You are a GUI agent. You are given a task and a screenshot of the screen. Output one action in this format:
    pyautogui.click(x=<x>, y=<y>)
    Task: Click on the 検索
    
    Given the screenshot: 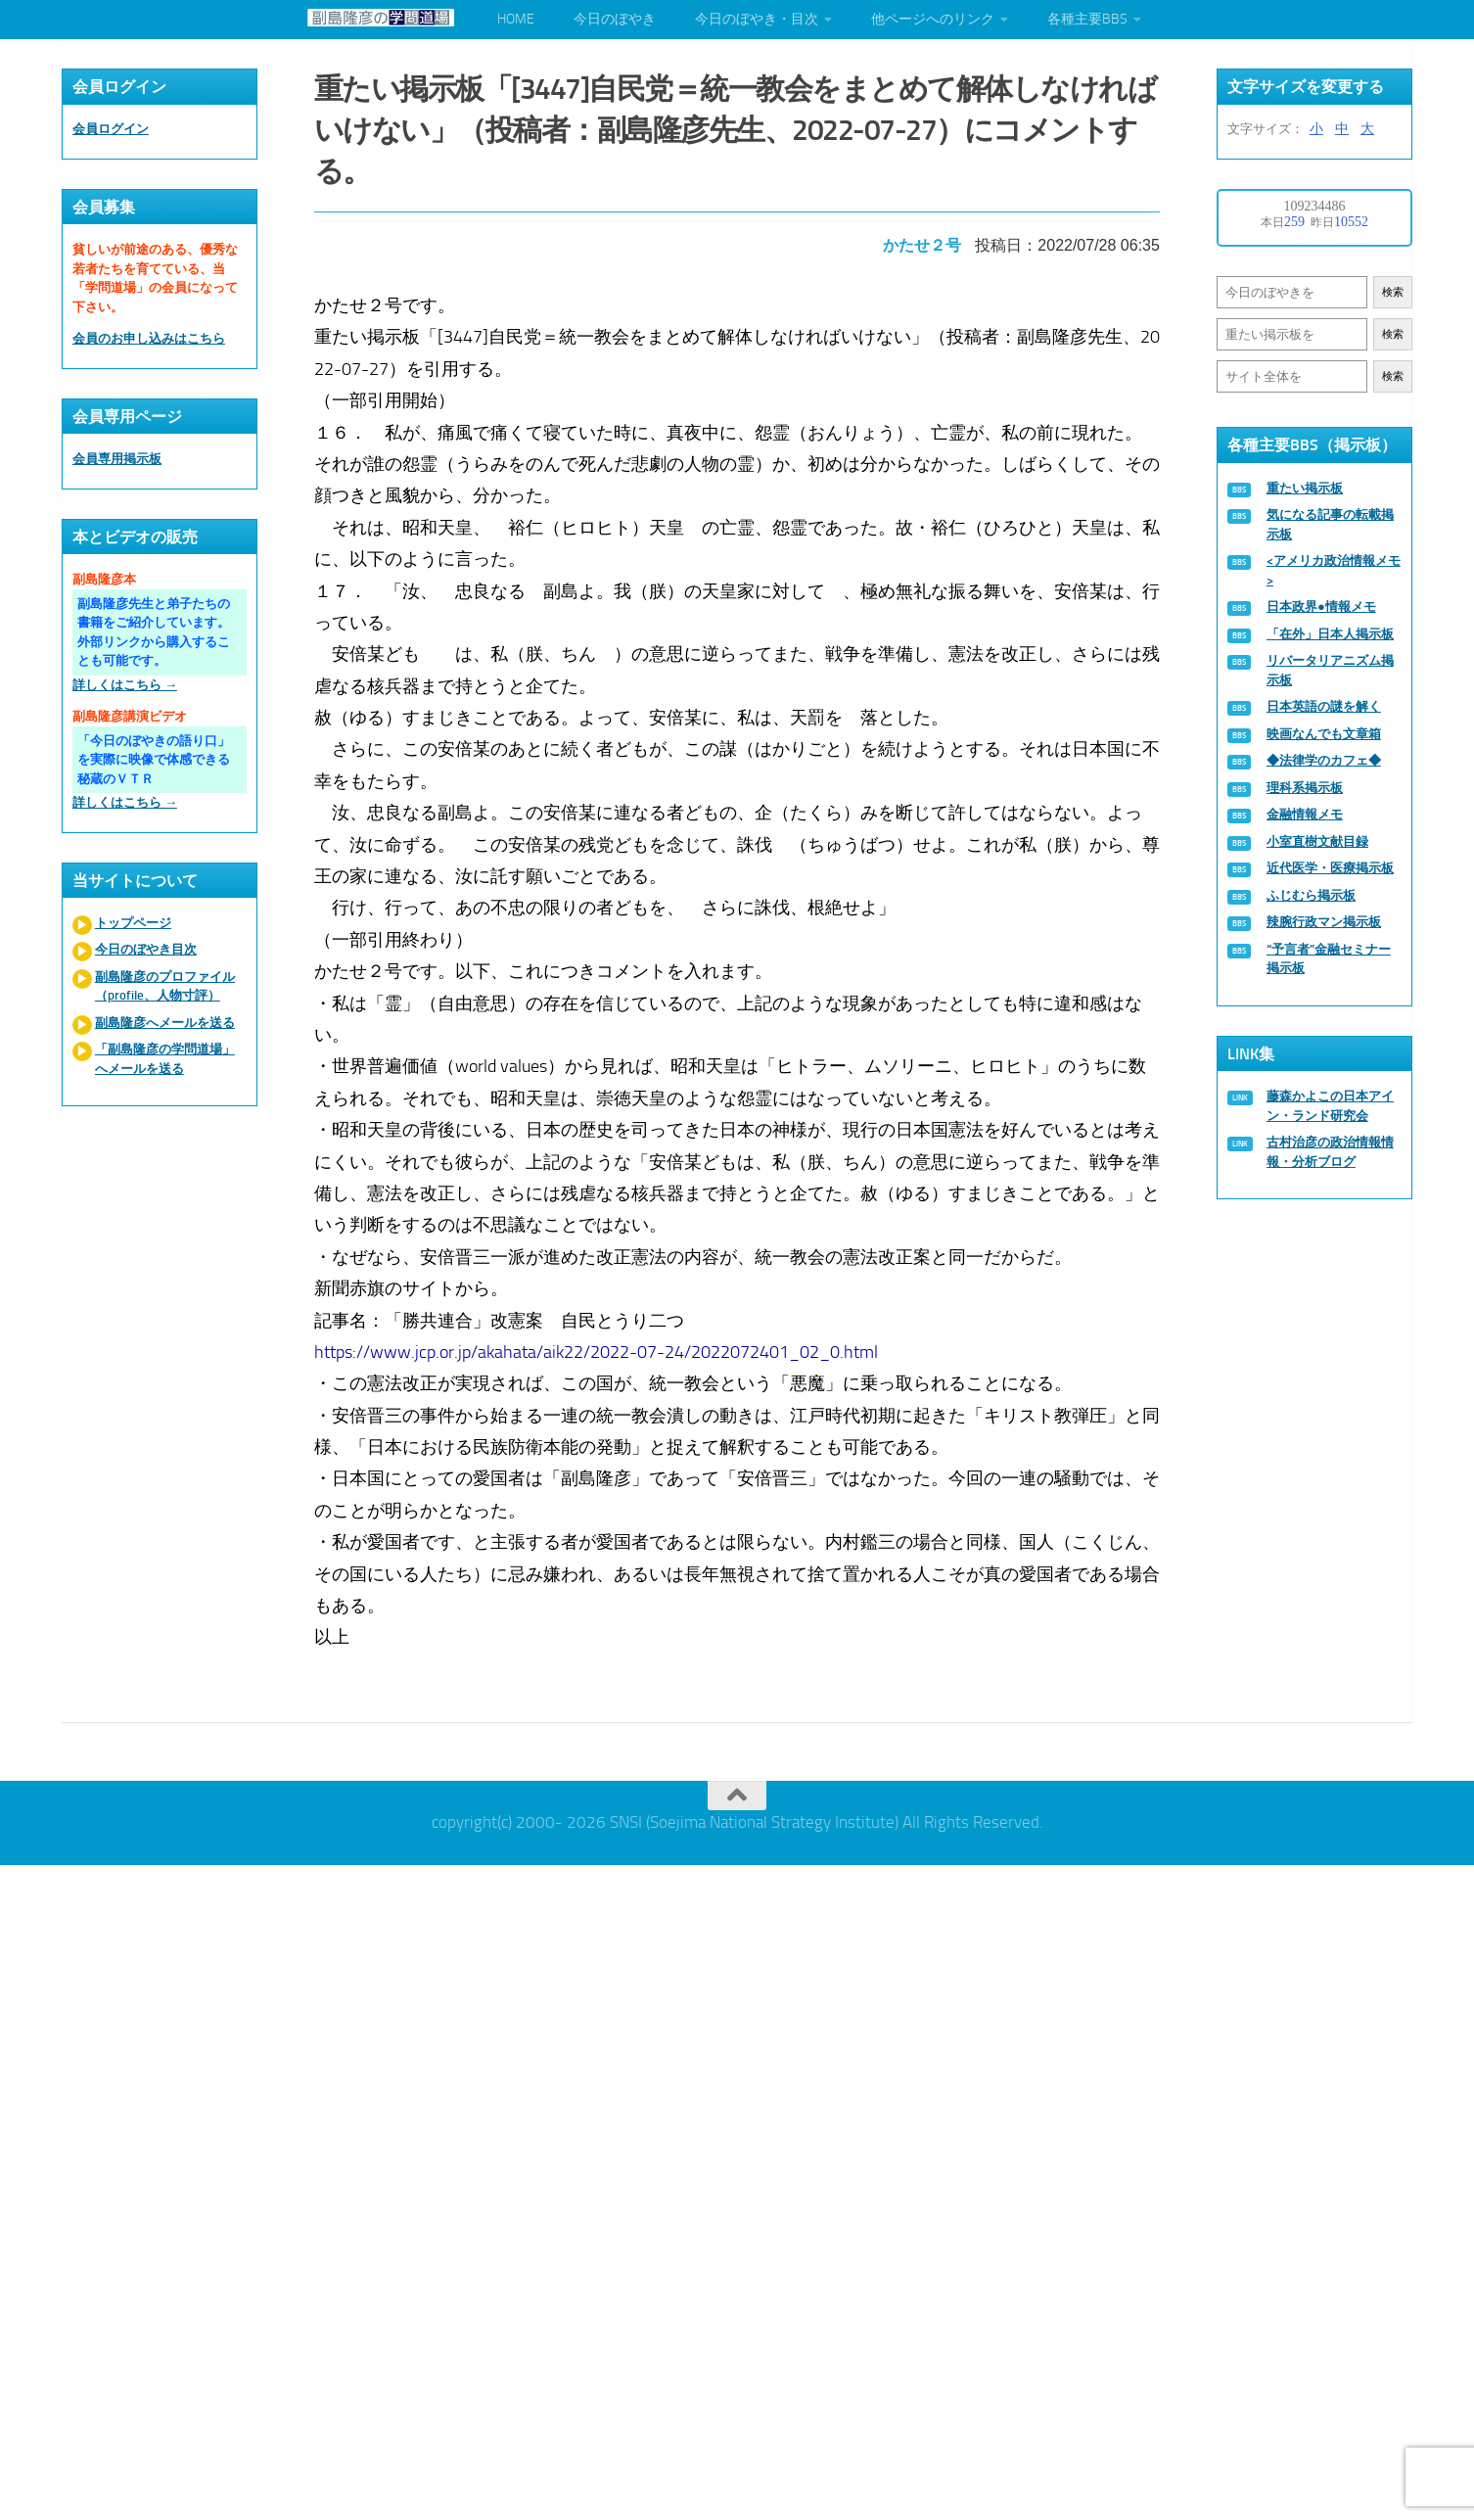 What is the action you would take?
    pyautogui.click(x=1393, y=292)
    